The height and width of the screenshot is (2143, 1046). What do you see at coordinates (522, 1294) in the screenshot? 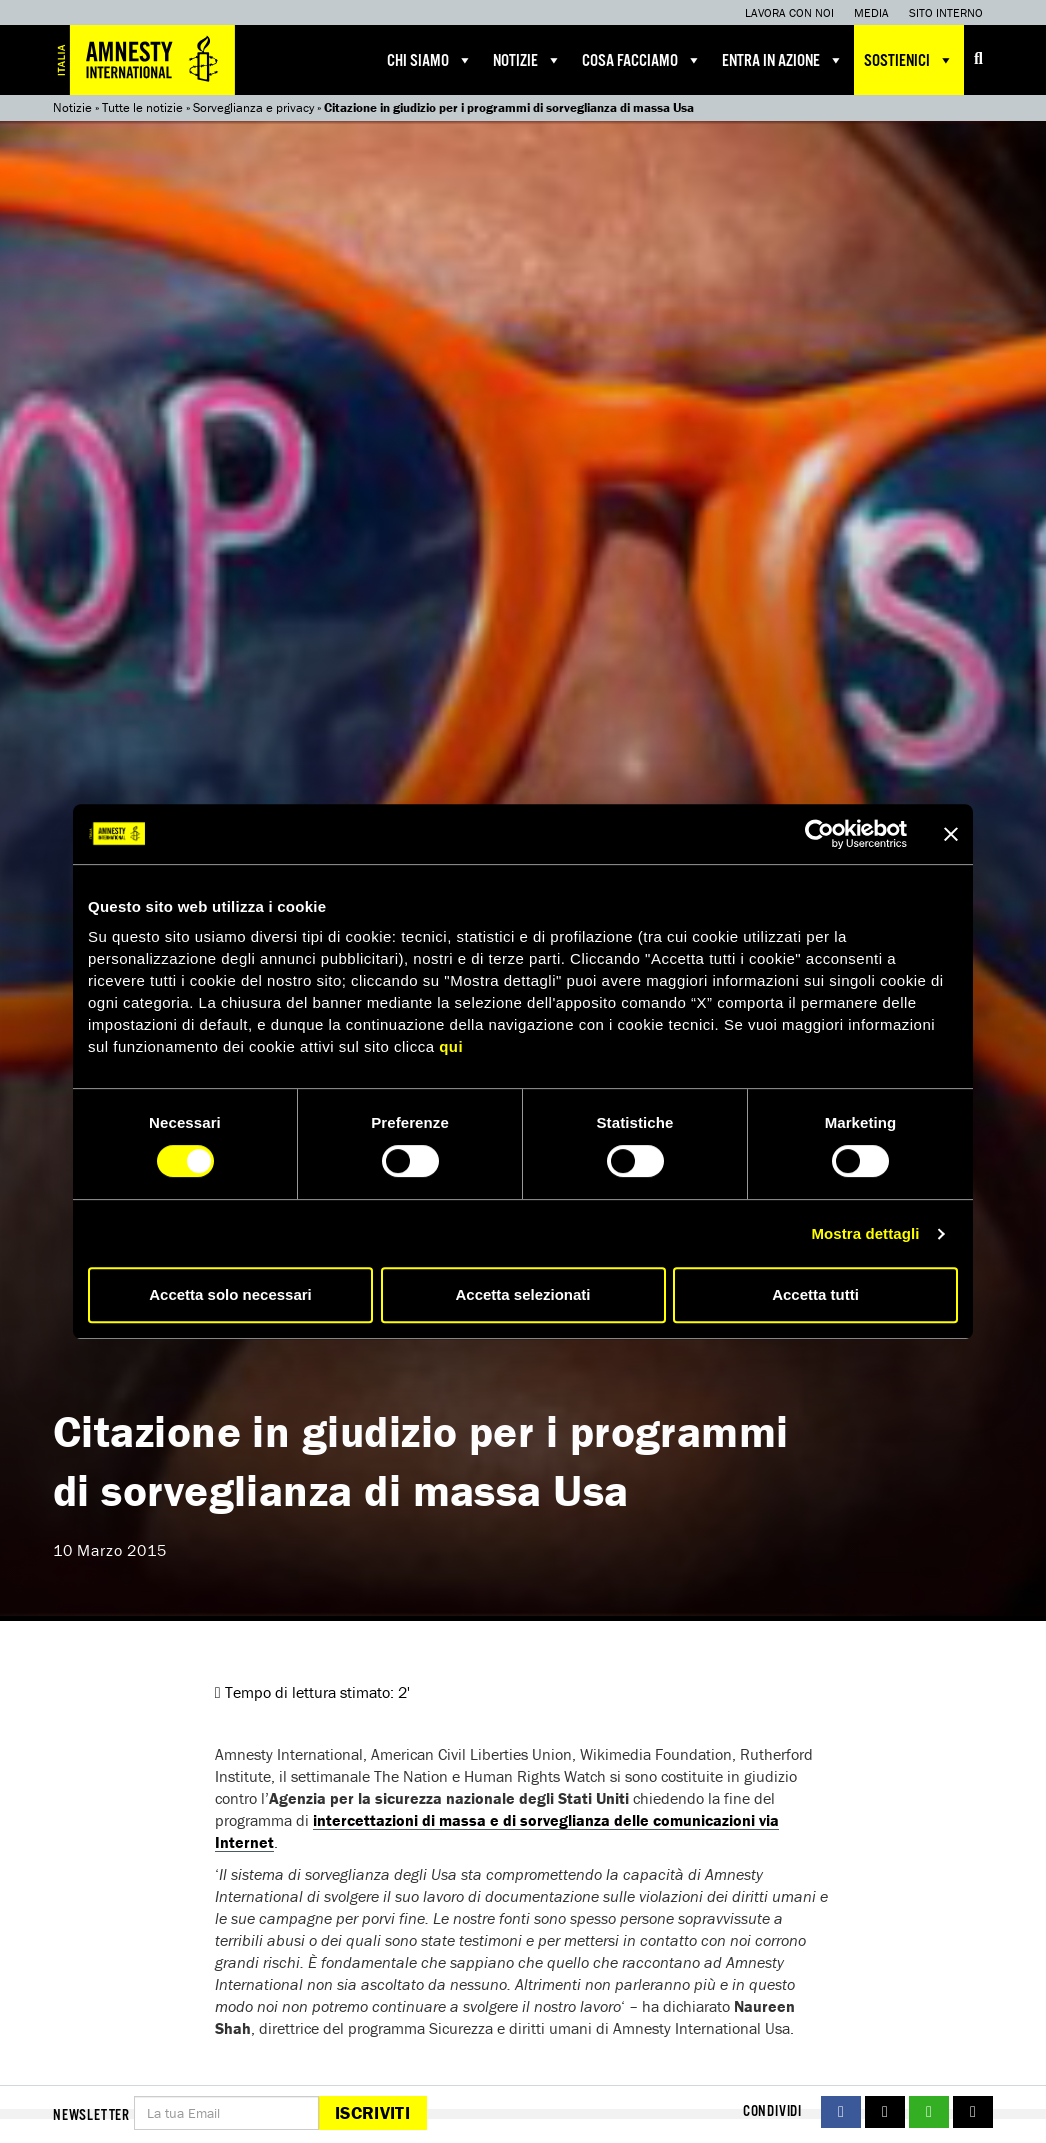
I see `Accetta selezionati` at bounding box center [522, 1294].